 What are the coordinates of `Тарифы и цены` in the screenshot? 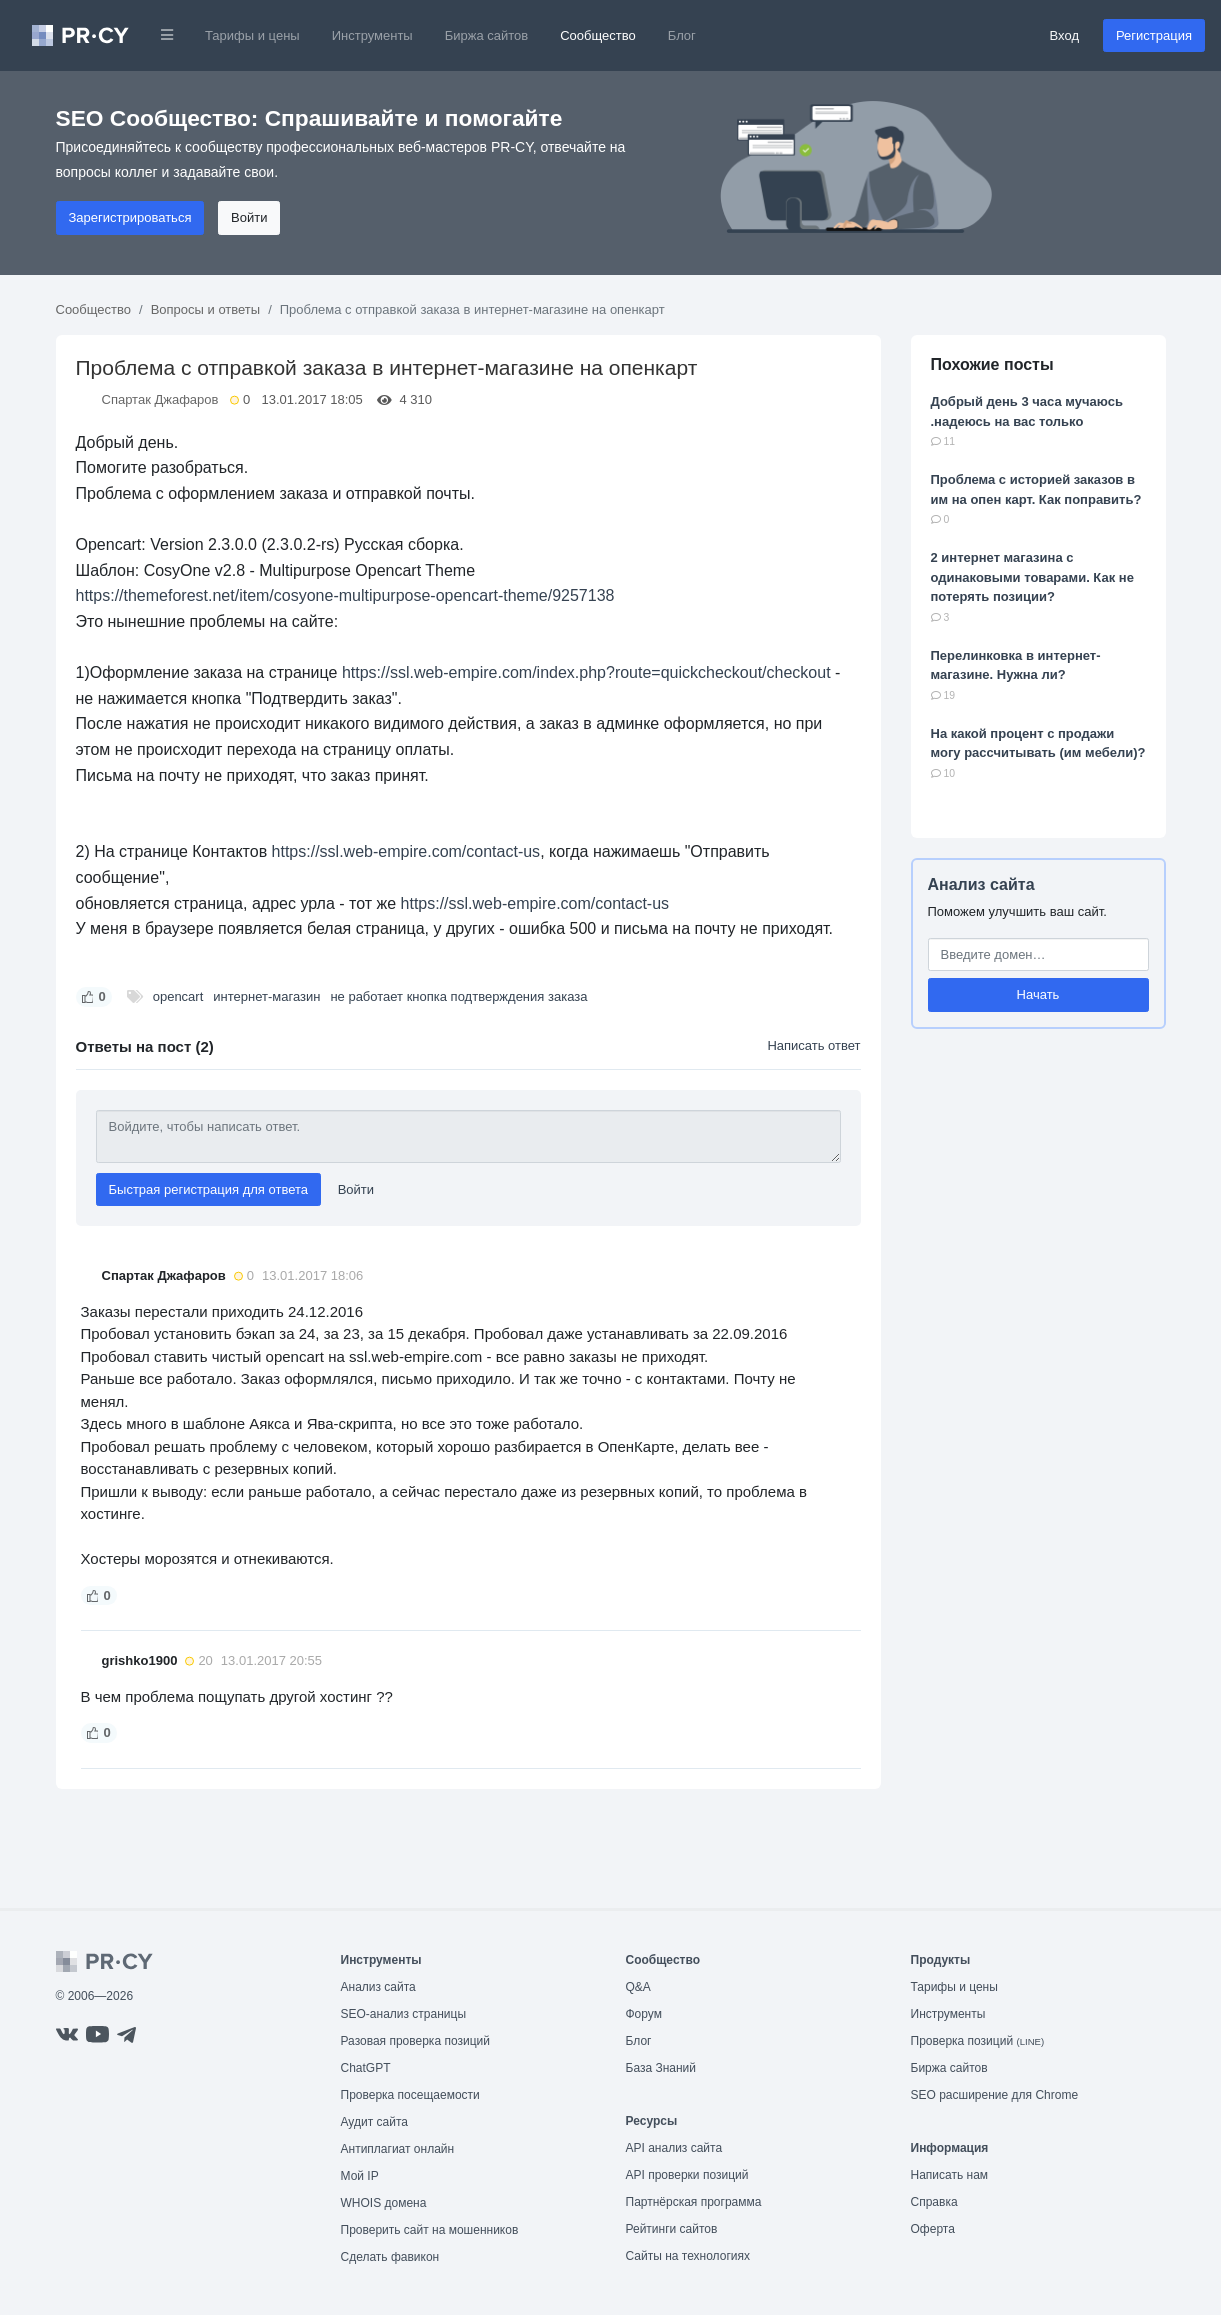 It's located at (252, 35).